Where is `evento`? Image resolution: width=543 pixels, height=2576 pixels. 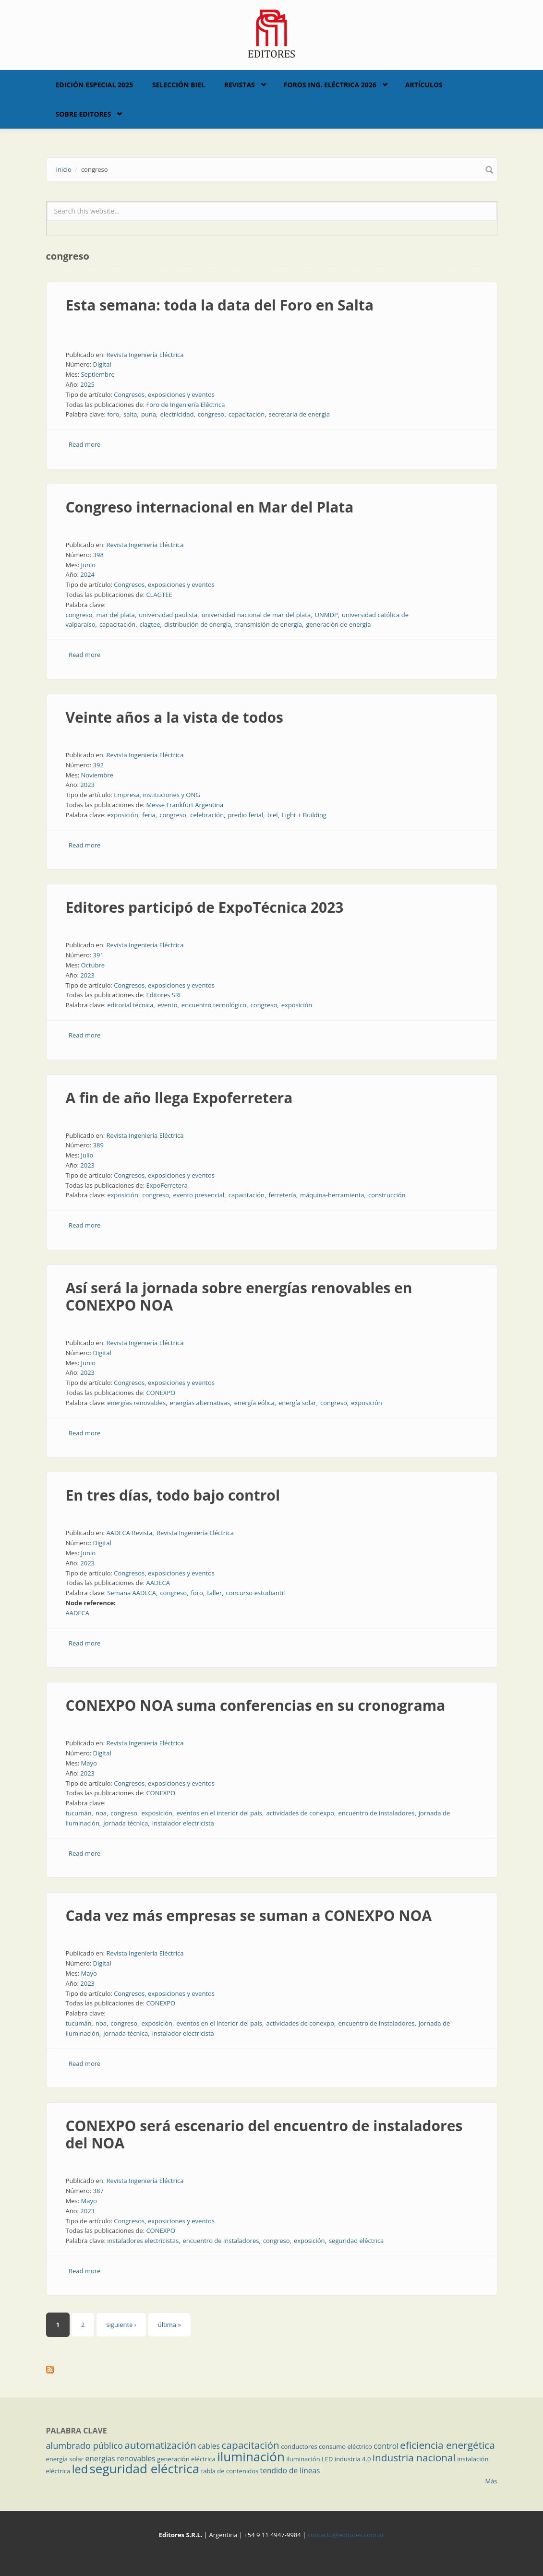 evento is located at coordinates (167, 1005).